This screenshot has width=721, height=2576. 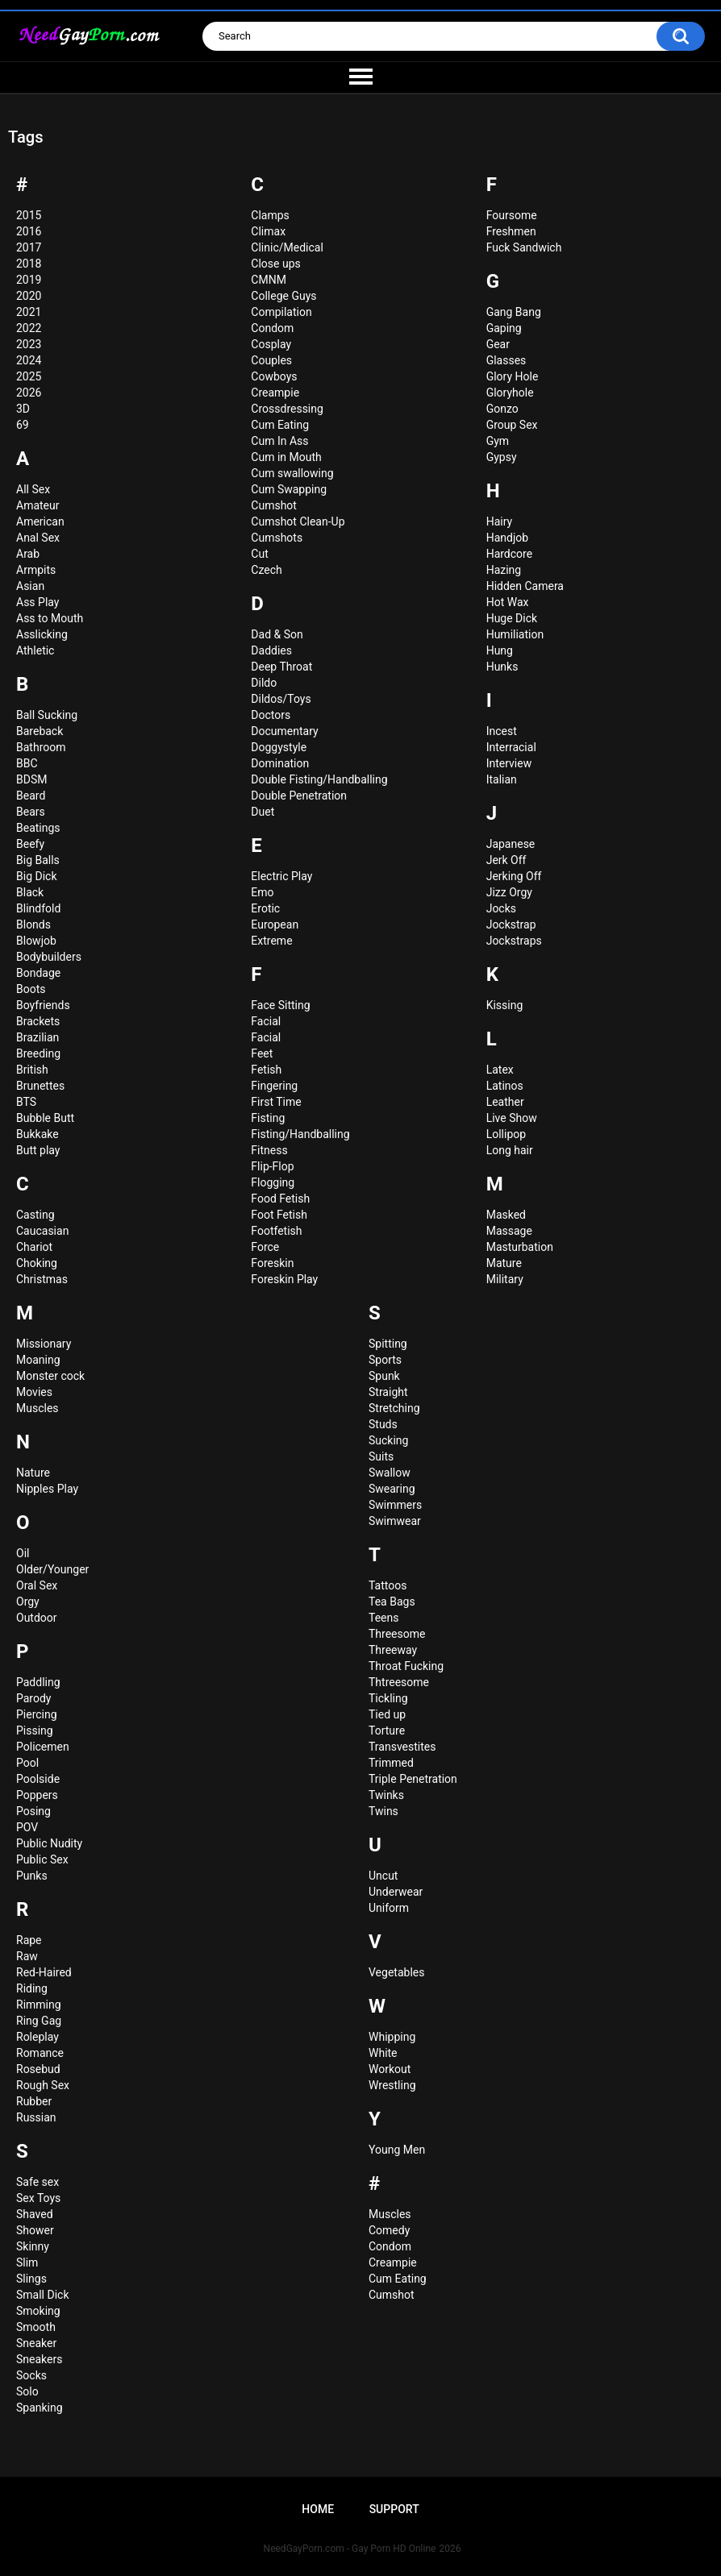 I want to click on White, so click(x=383, y=2052).